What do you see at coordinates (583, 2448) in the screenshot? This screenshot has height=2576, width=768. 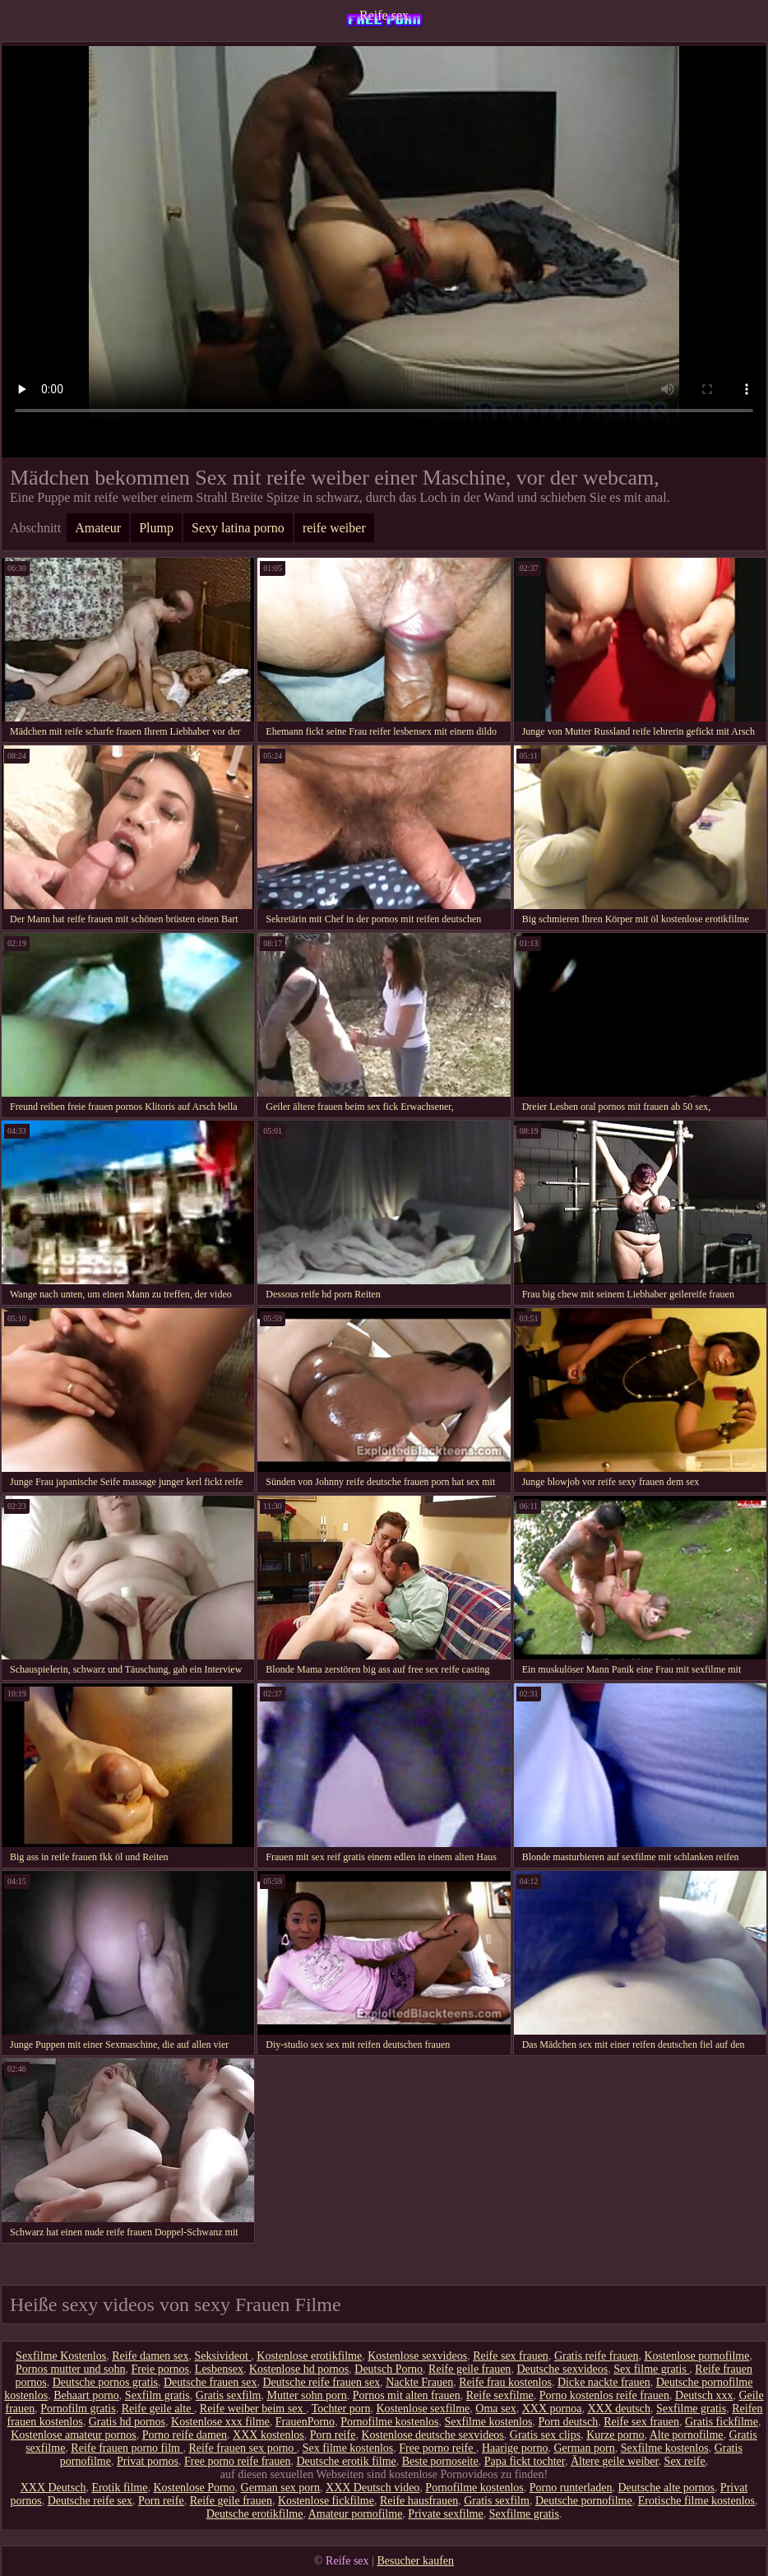 I see `German porn` at bounding box center [583, 2448].